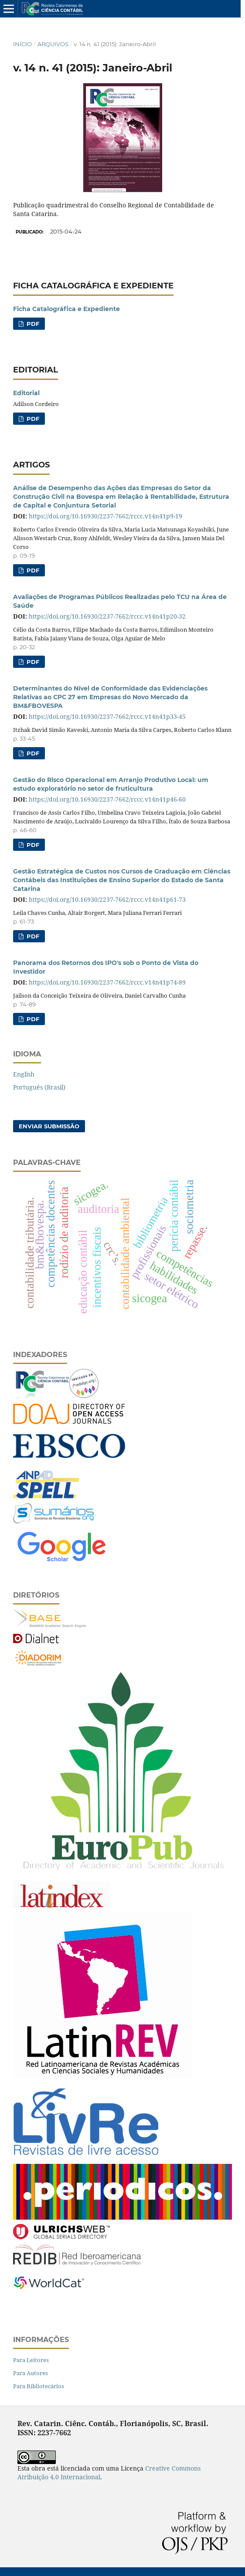  I want to click on PDF, so click(32, 323).